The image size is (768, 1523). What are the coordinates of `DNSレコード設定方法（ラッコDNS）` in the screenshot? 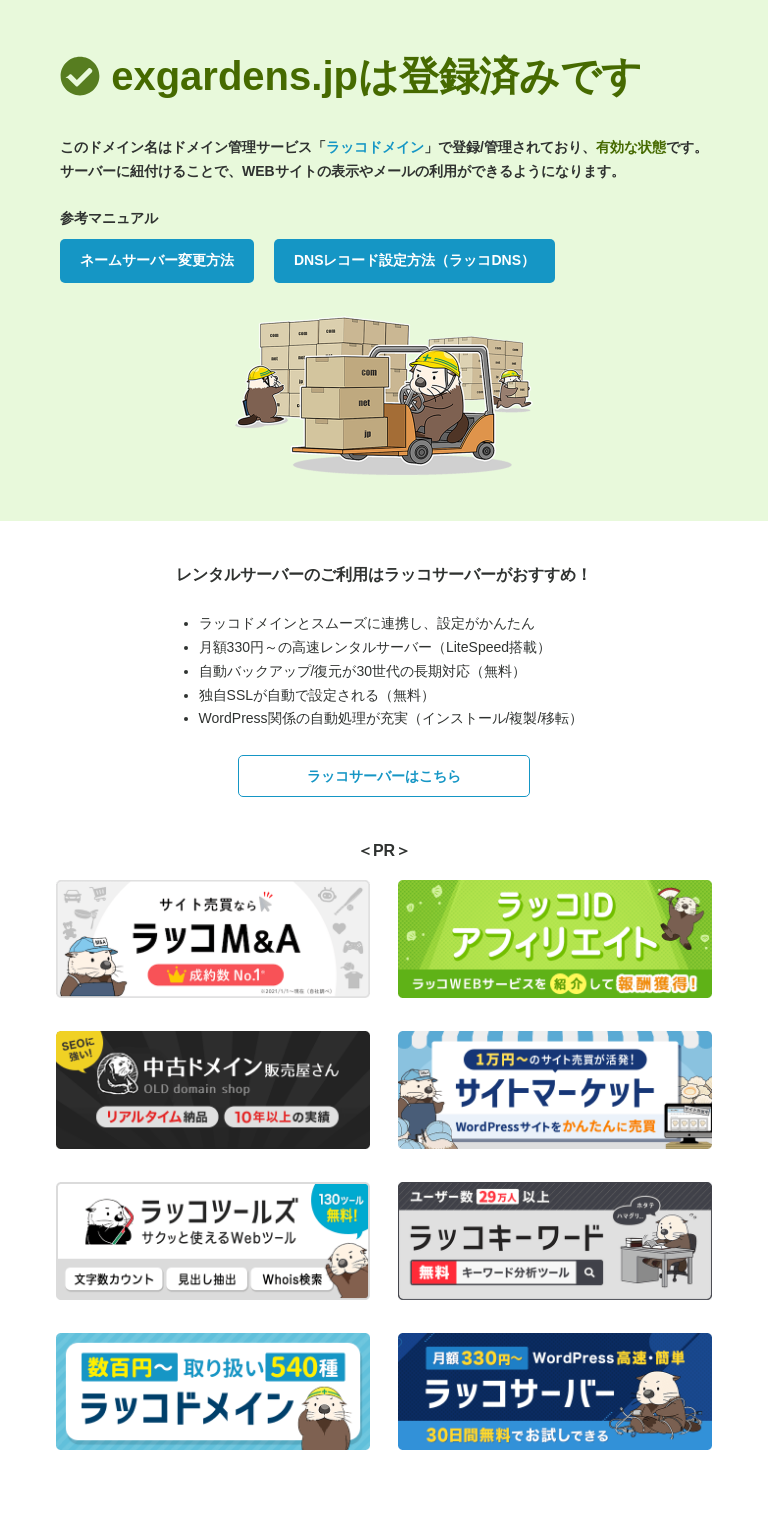 It's located at (414, 260).